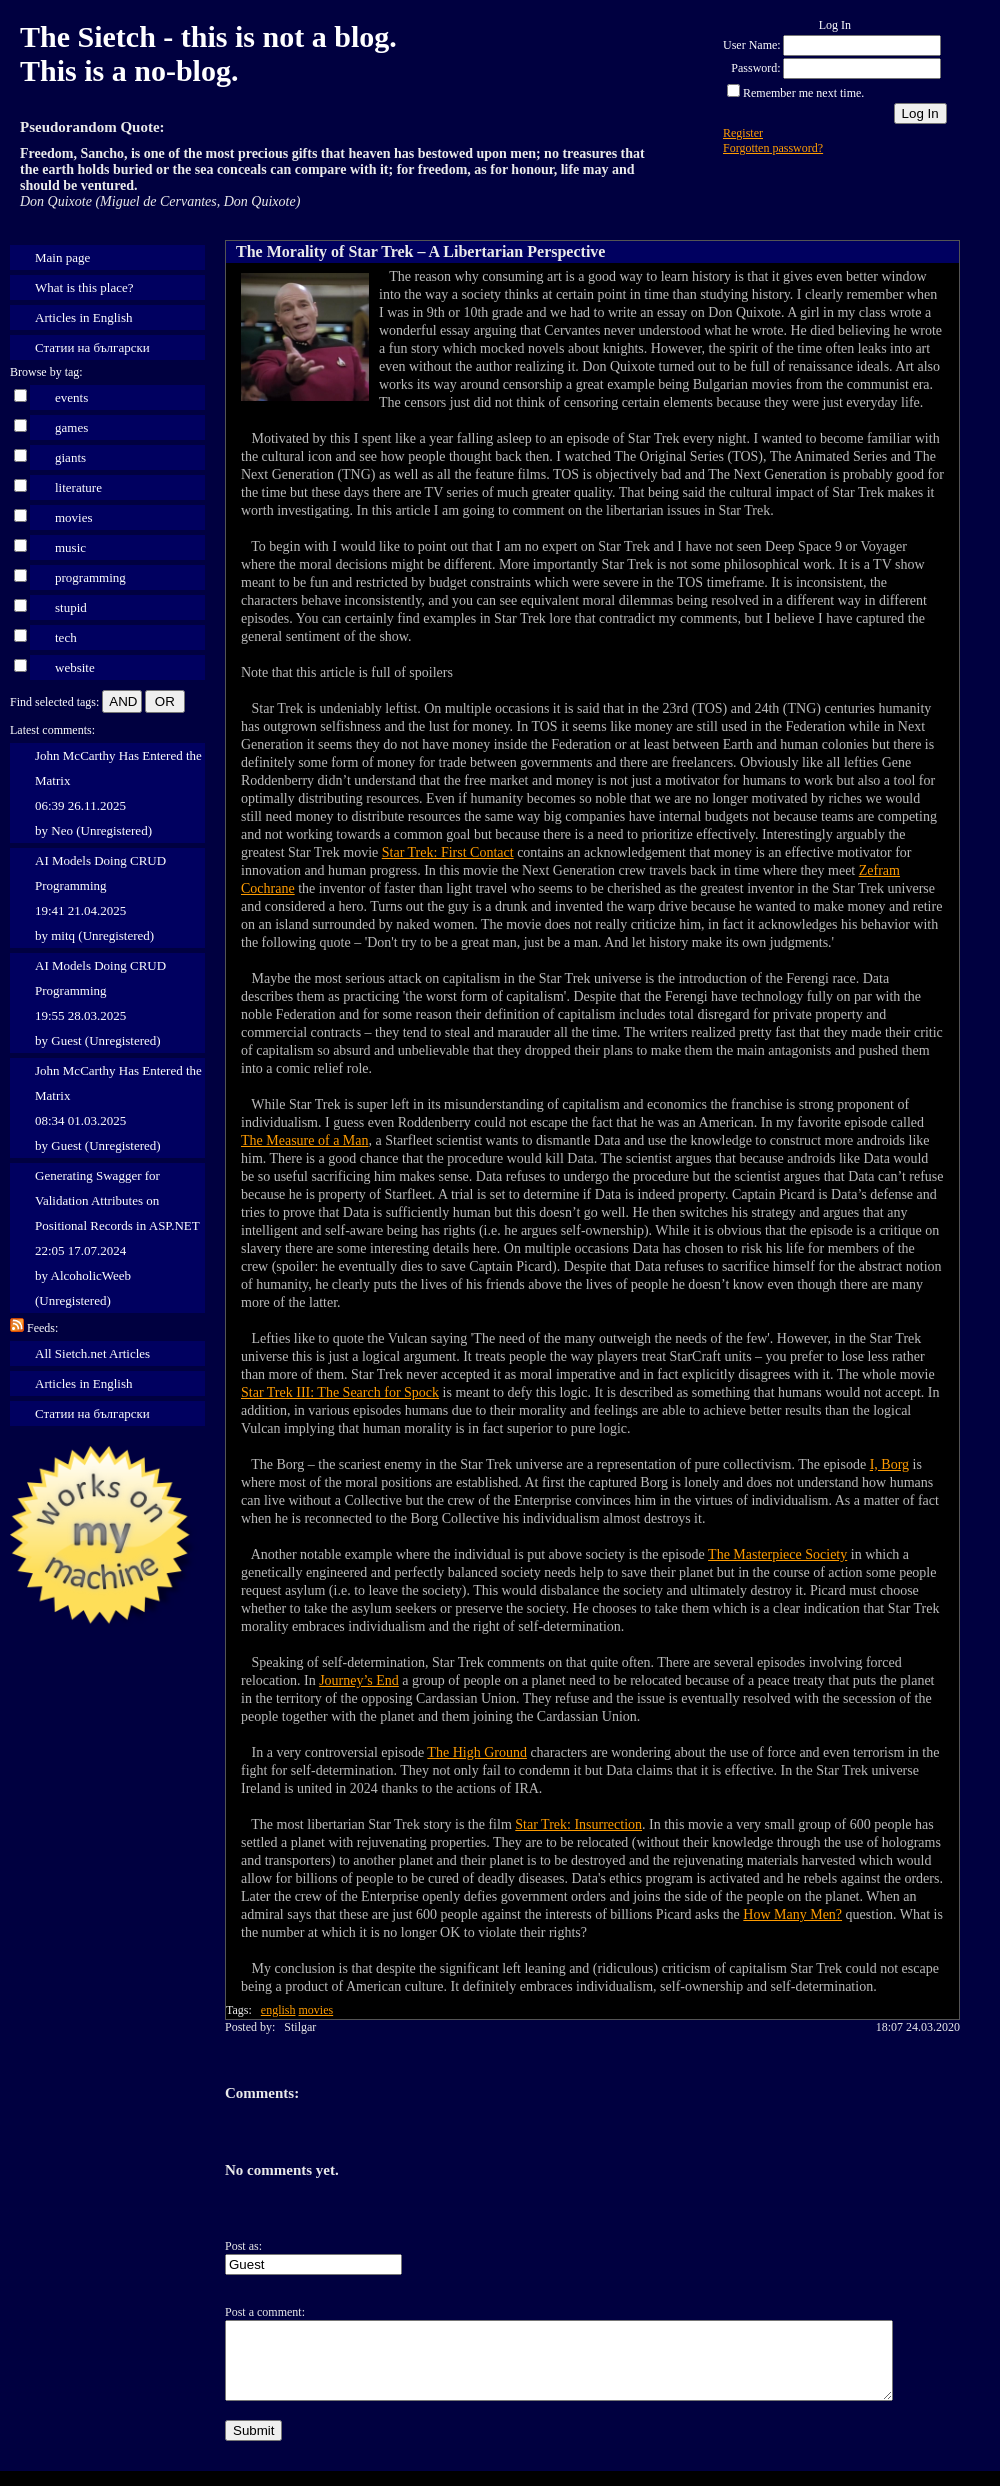 The image size is (1000, 2486). What do you see at coordinates (803, 93) in the screenshot?
I see `Remember me next time.` at bounding box center [803, 93].